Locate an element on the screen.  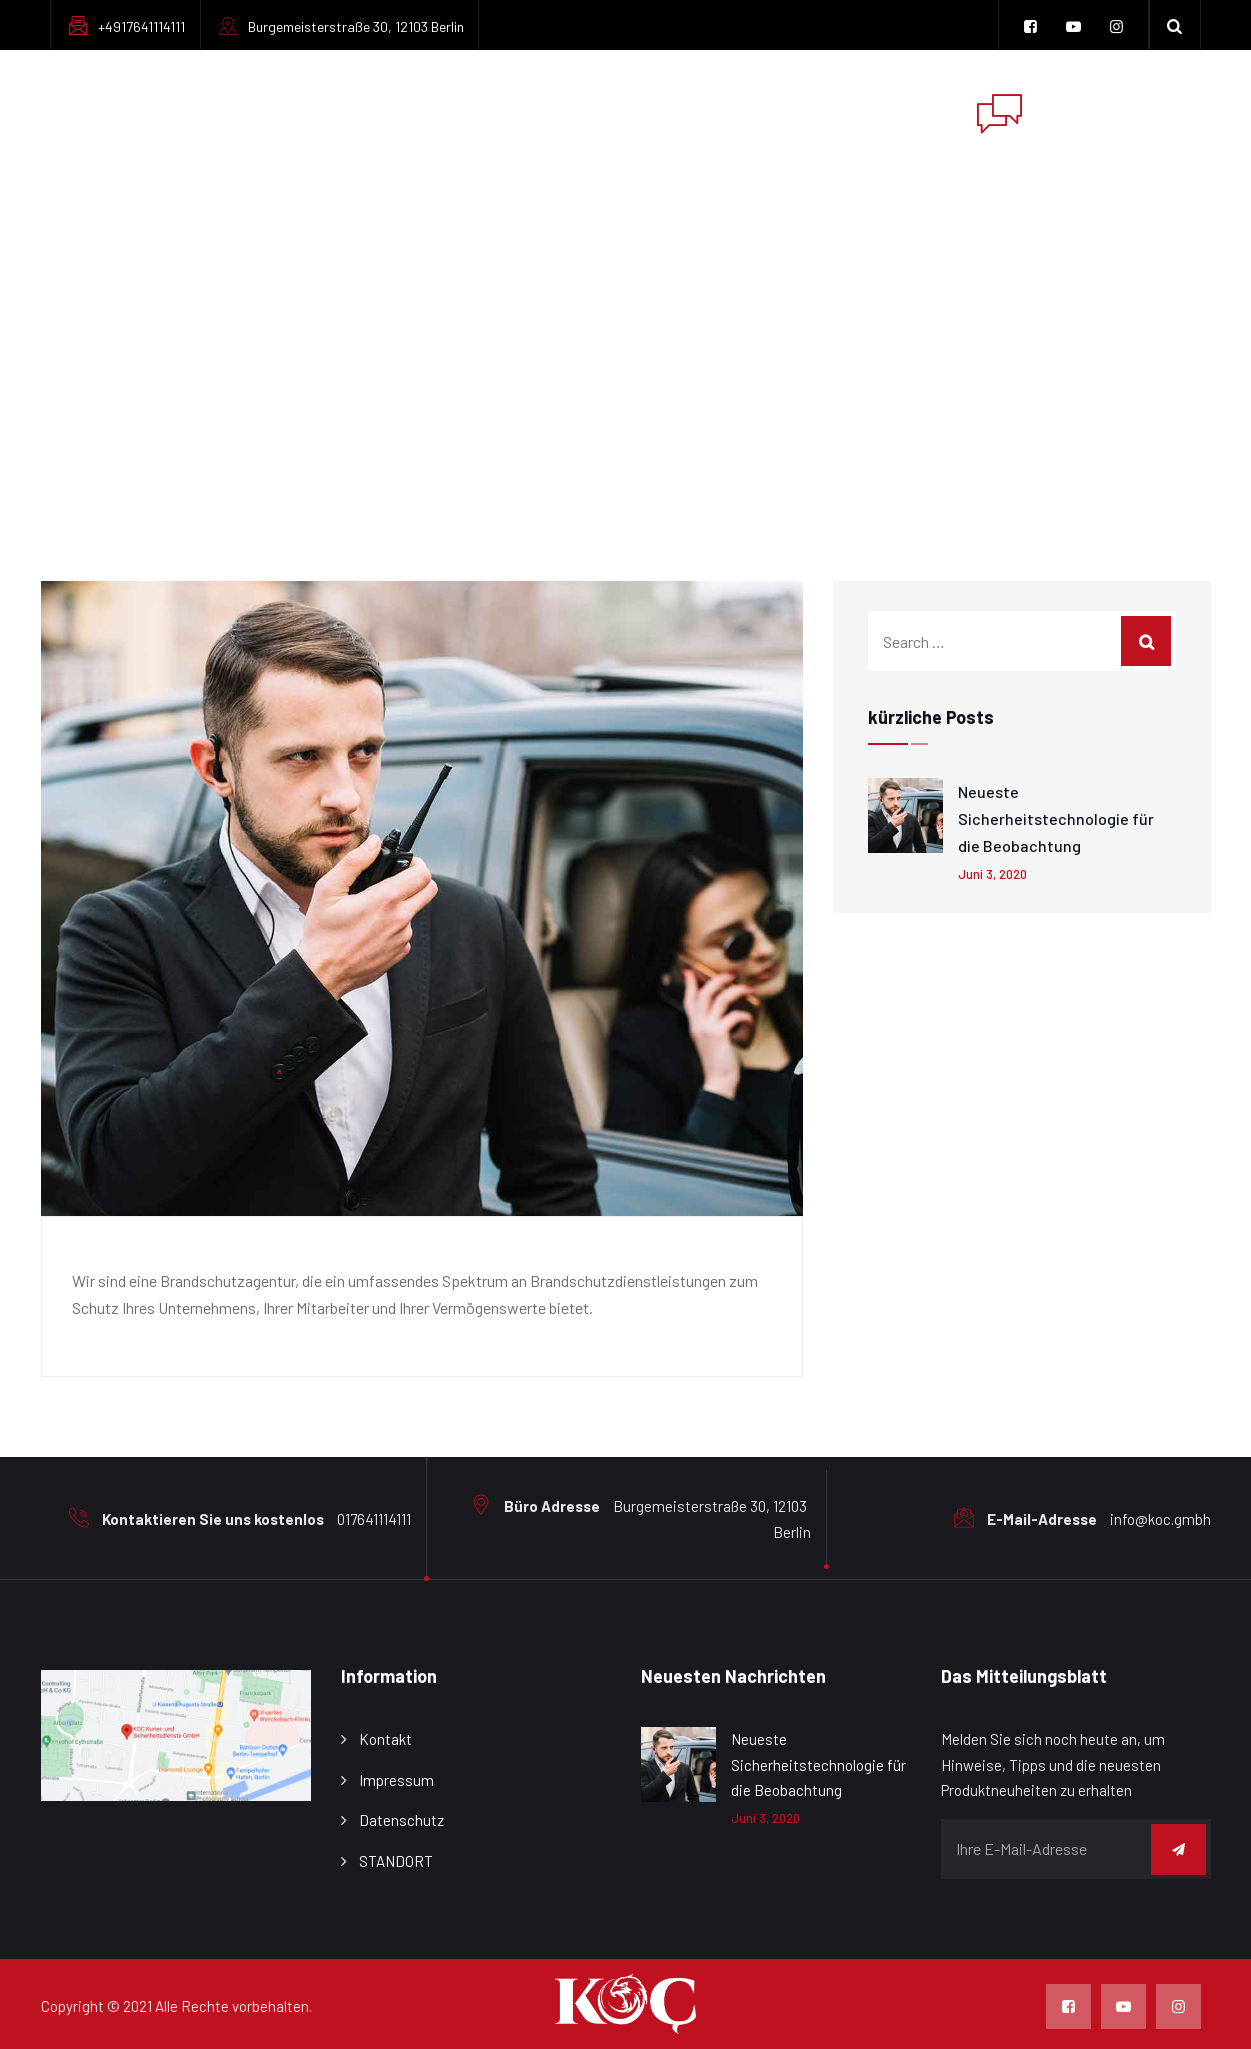
Impressum is located at coordinates (724, 109).